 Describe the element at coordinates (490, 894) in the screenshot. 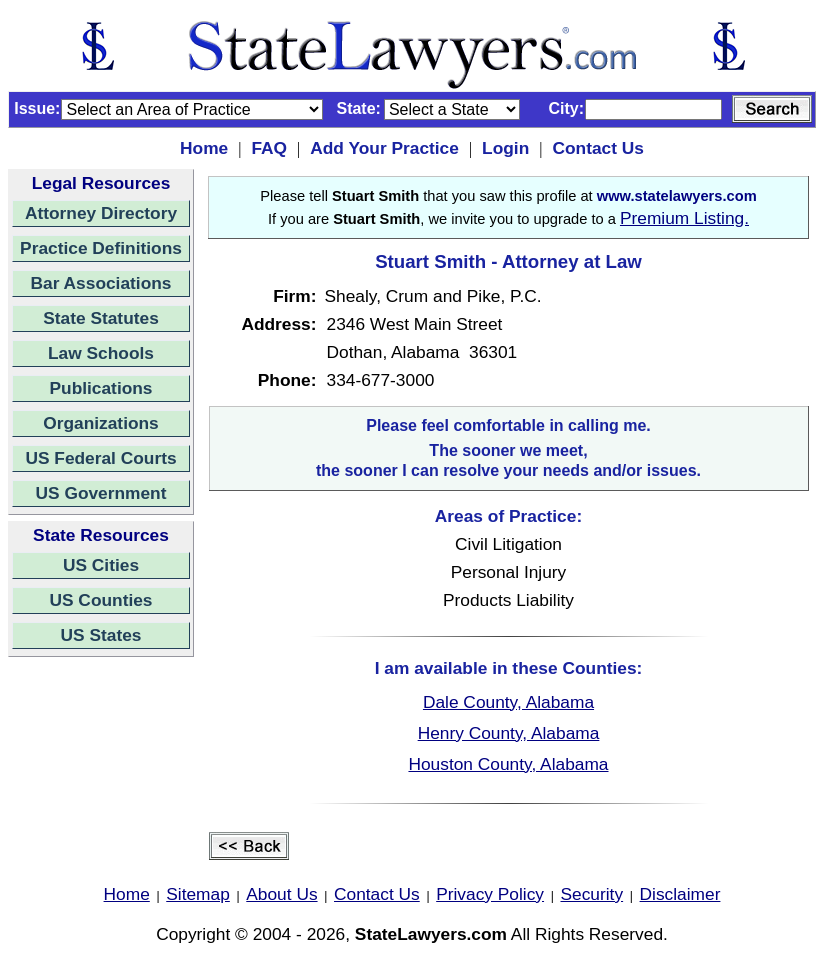

I see `Privacy Policy` at that location.